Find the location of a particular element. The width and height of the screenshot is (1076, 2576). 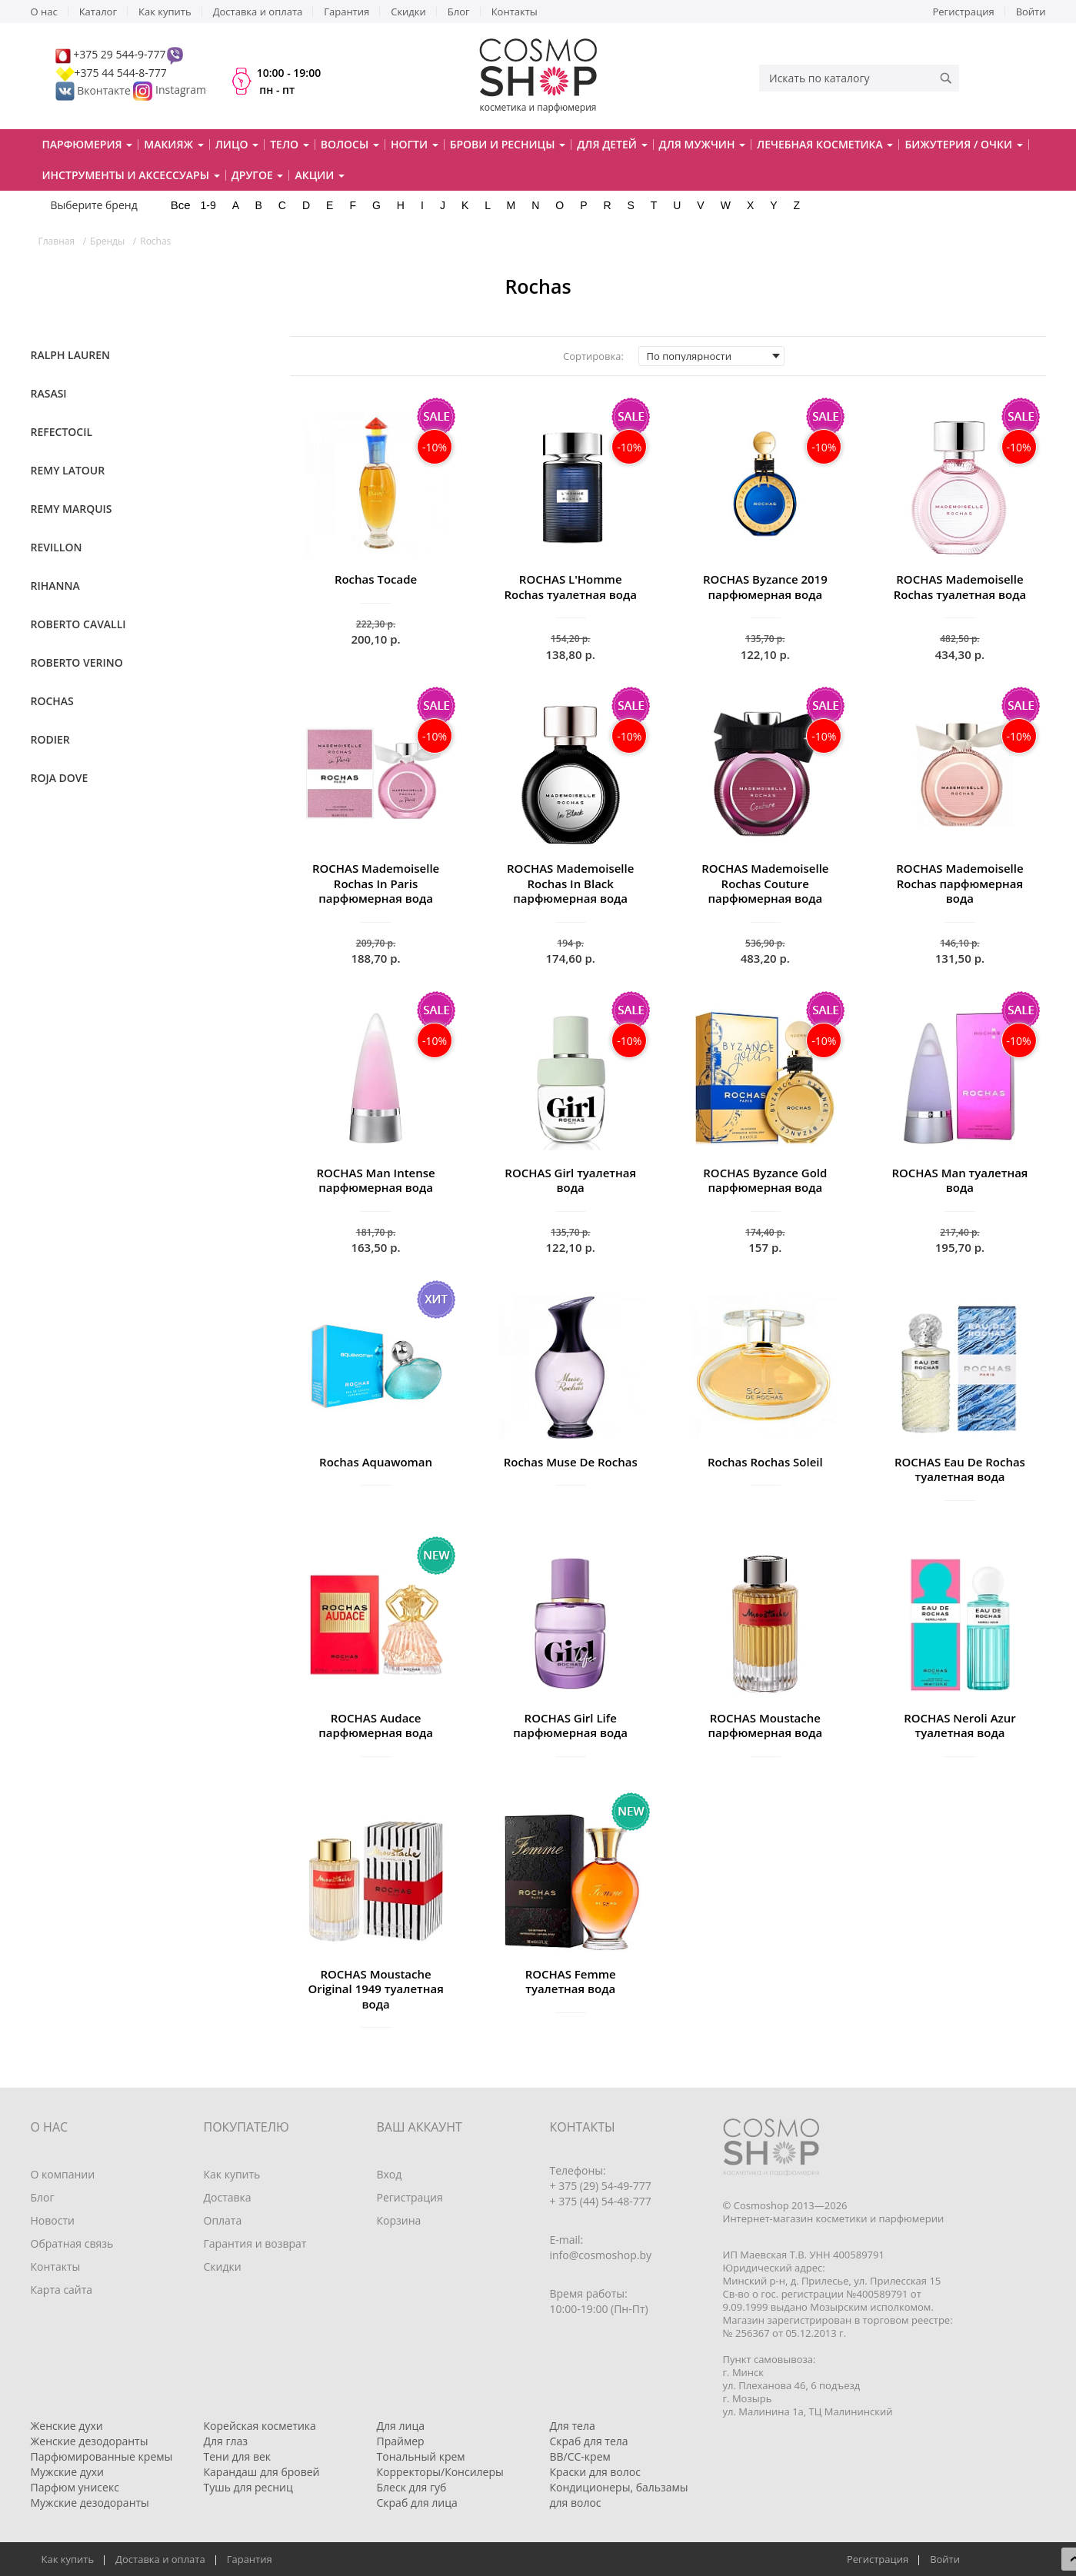

Парфюмированные кремы is located at coordinates (102, 2456).